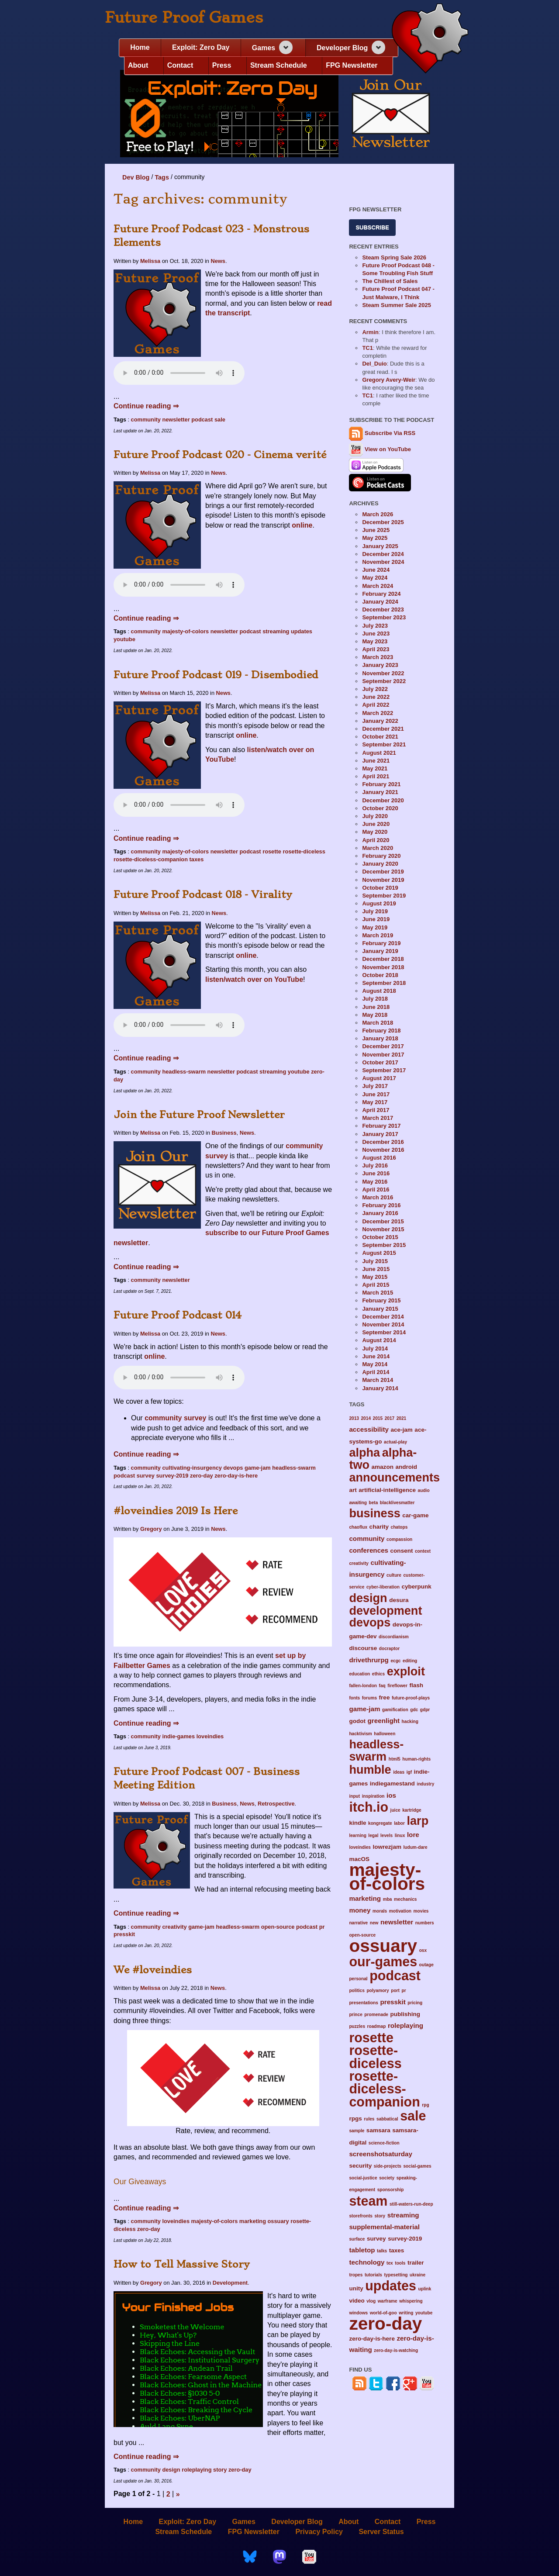  I want to click on Future Proof Podcast 019 - Disembodied, so click(216, 674).